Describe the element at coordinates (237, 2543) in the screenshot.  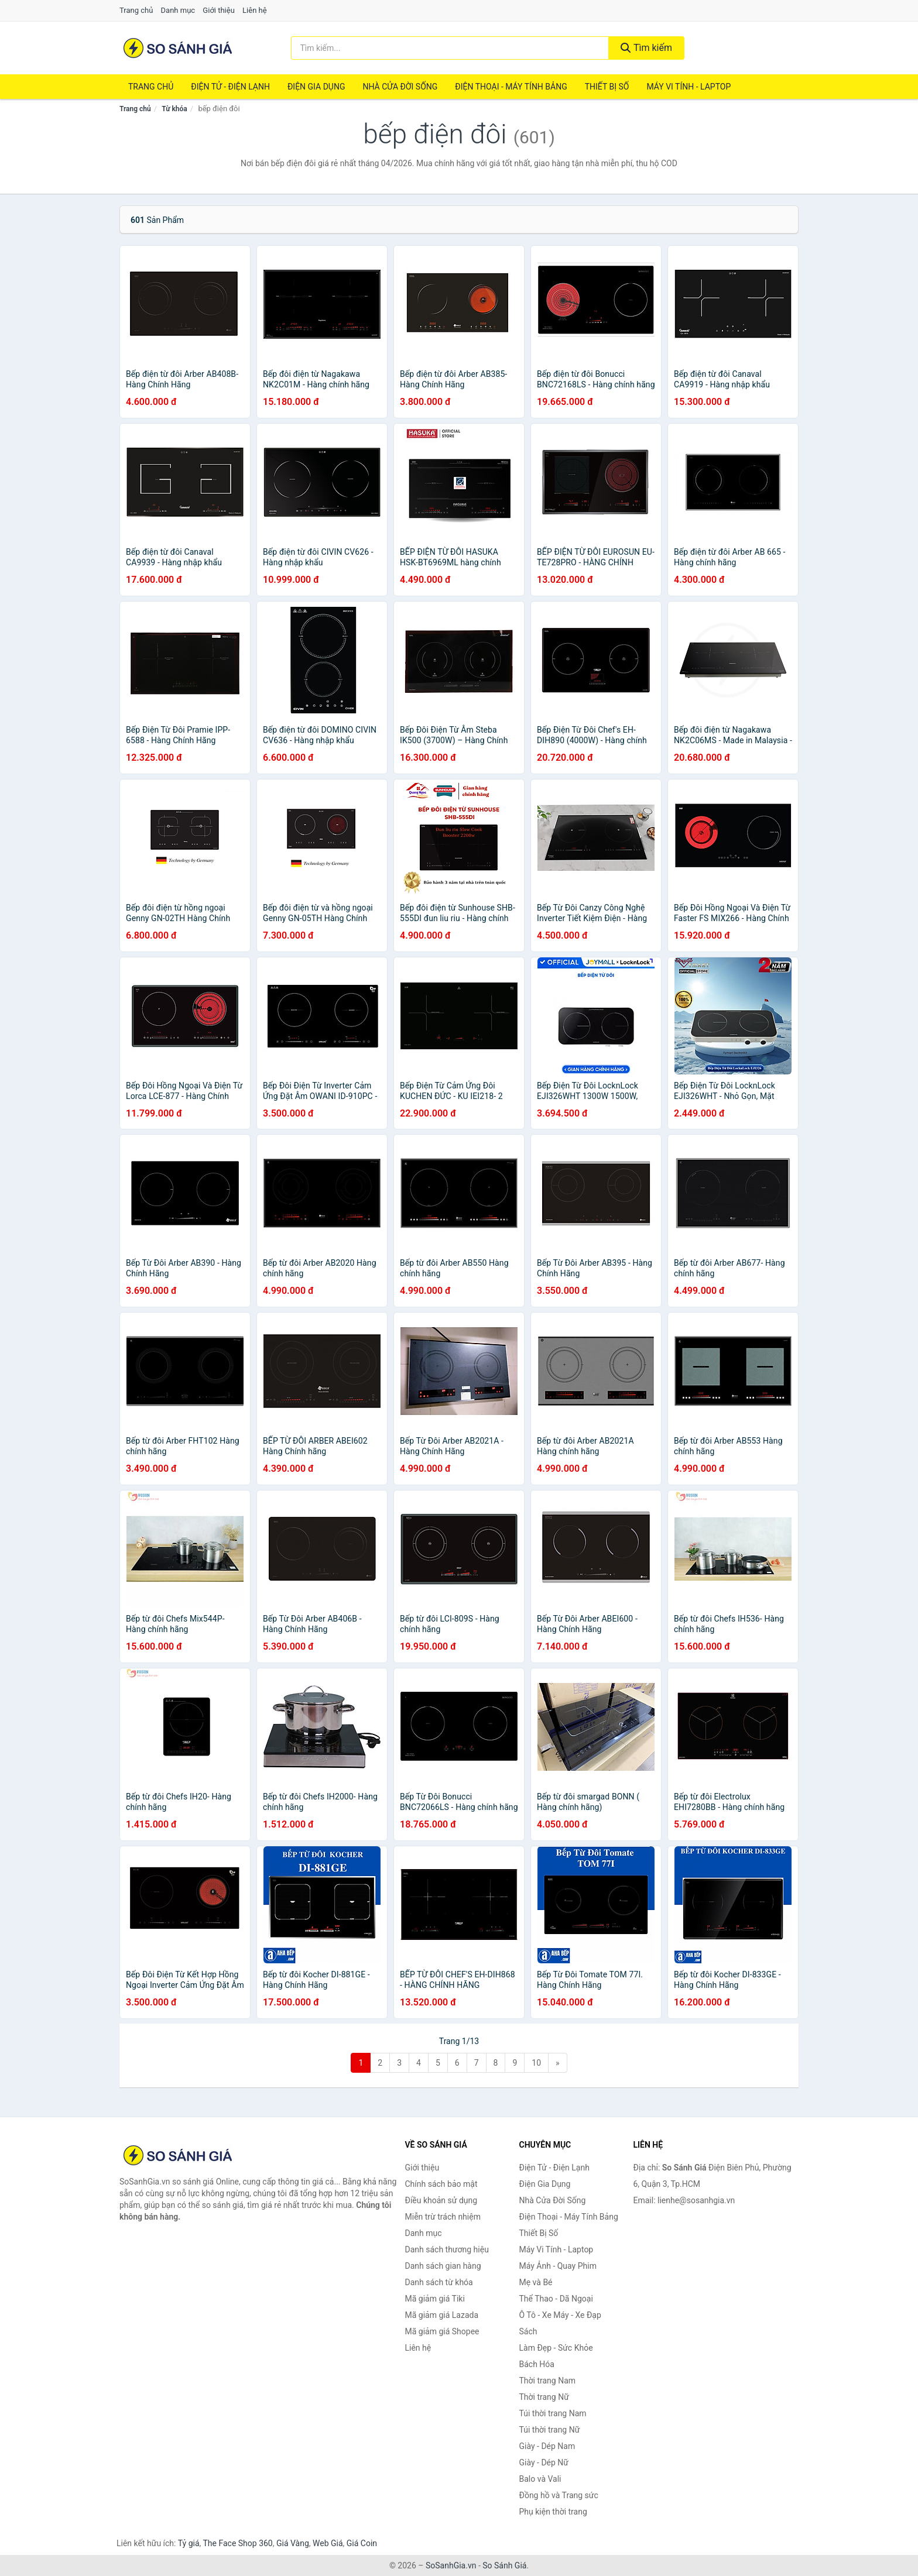
I see `The Face Shop 360` at that location.